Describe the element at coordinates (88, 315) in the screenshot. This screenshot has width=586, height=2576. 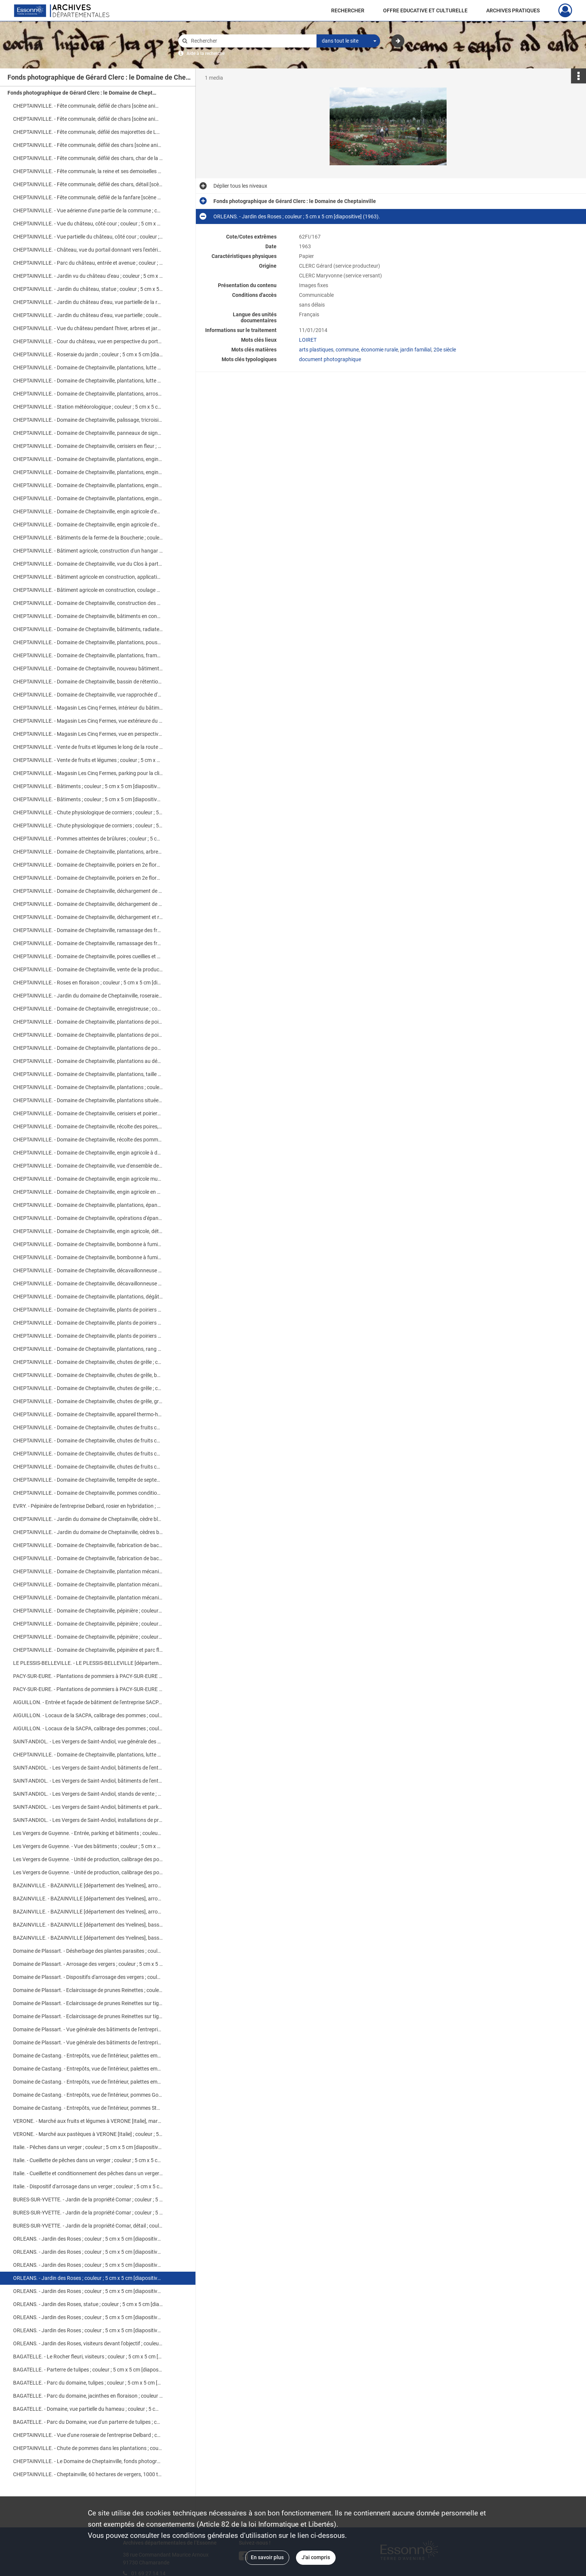
I see `CHEPTAINVILLE. - Jardin du château d'eau, vue partielle ; couleur ; 5 cm x 5 cm [diapositive] (1962).` at that location.